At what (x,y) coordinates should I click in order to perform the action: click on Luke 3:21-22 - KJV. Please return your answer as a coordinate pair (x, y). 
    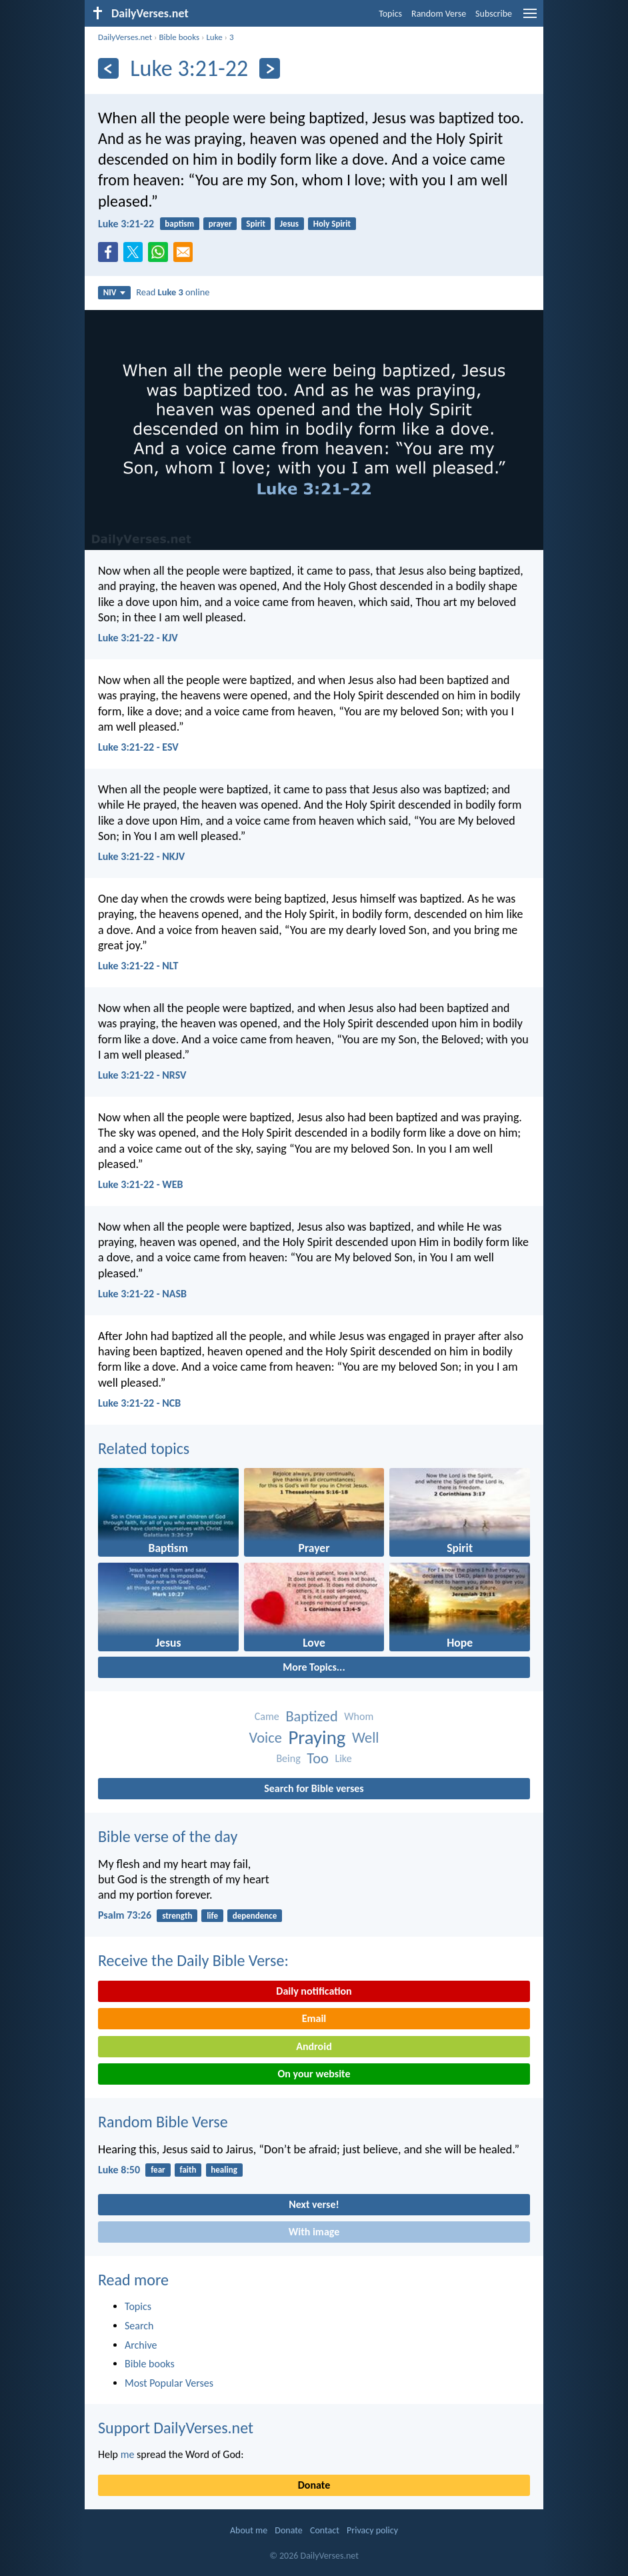
    Looking at the image, I should click on (138, 637).